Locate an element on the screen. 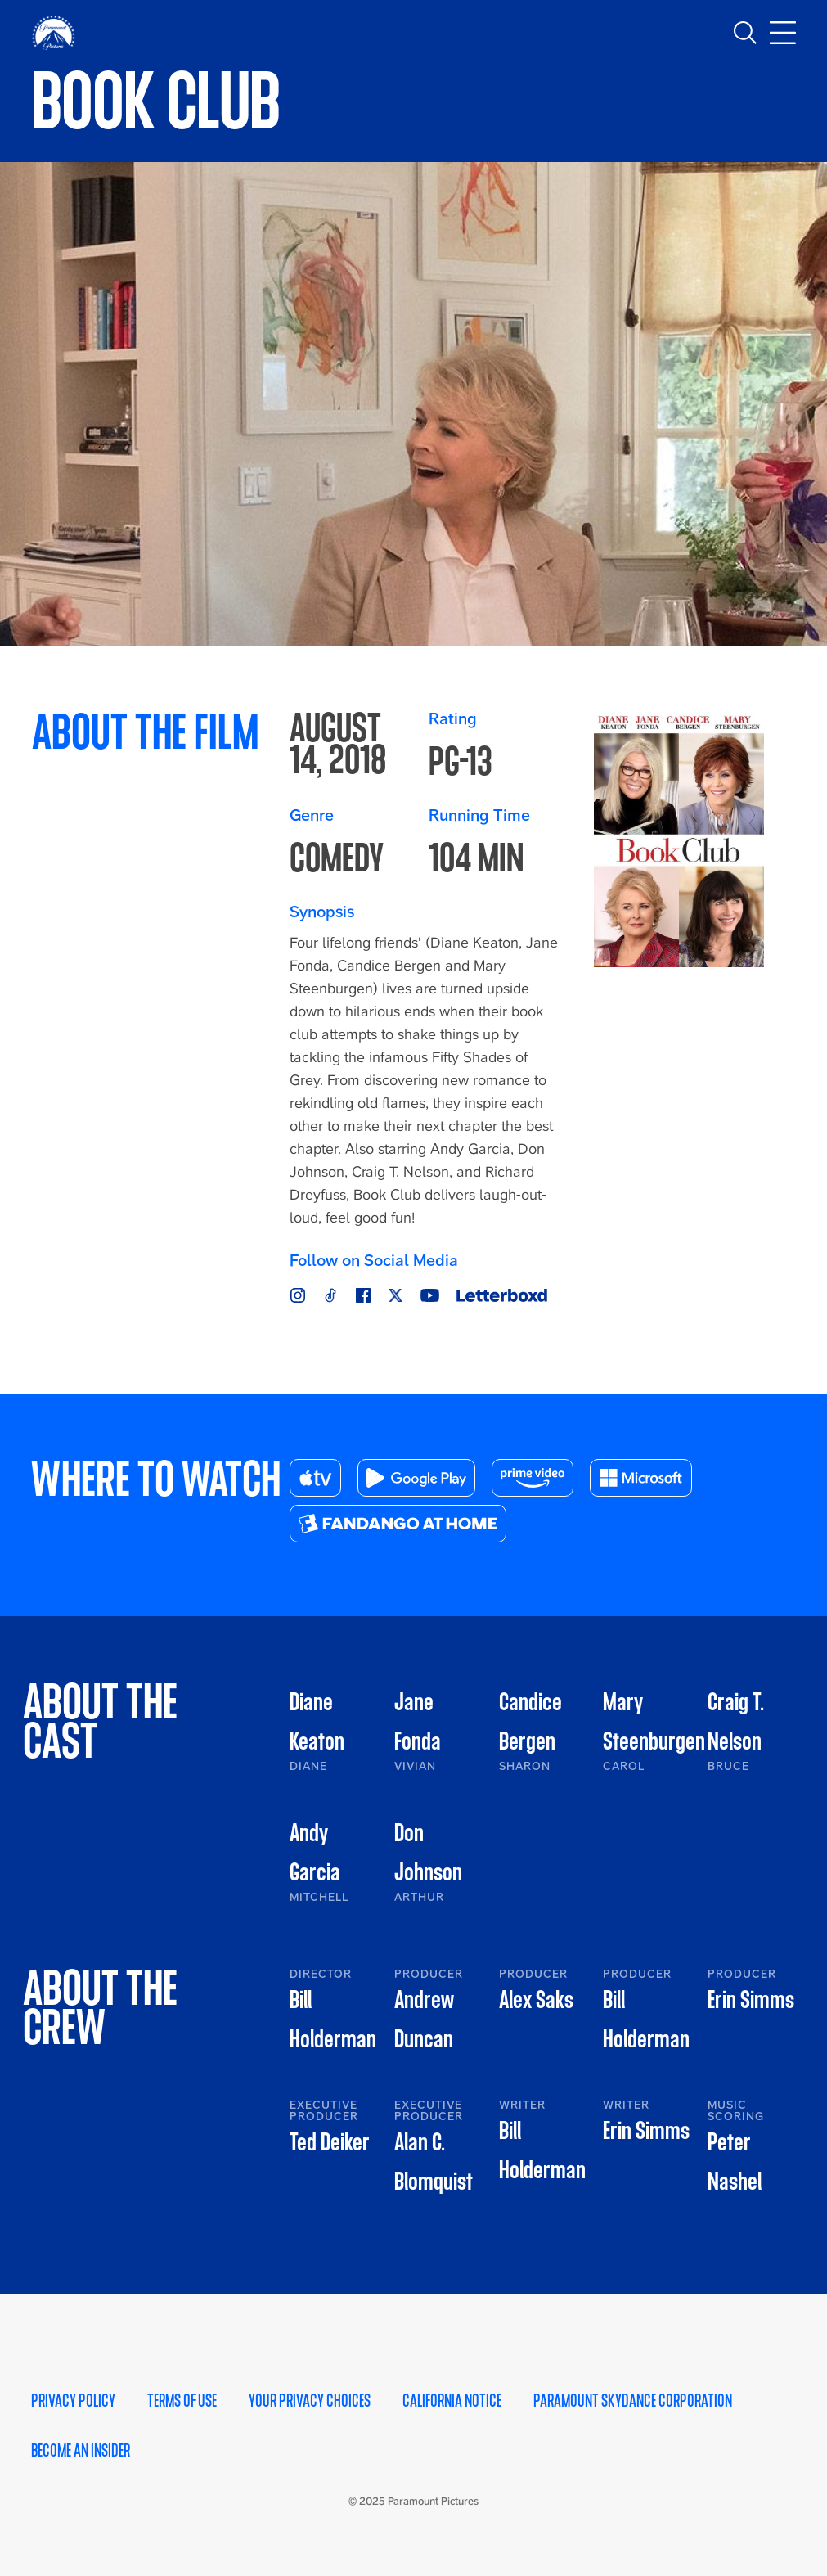 This screenshot has width=827, height=2576. Privacy Policy is located at coordinates (73, 2401).